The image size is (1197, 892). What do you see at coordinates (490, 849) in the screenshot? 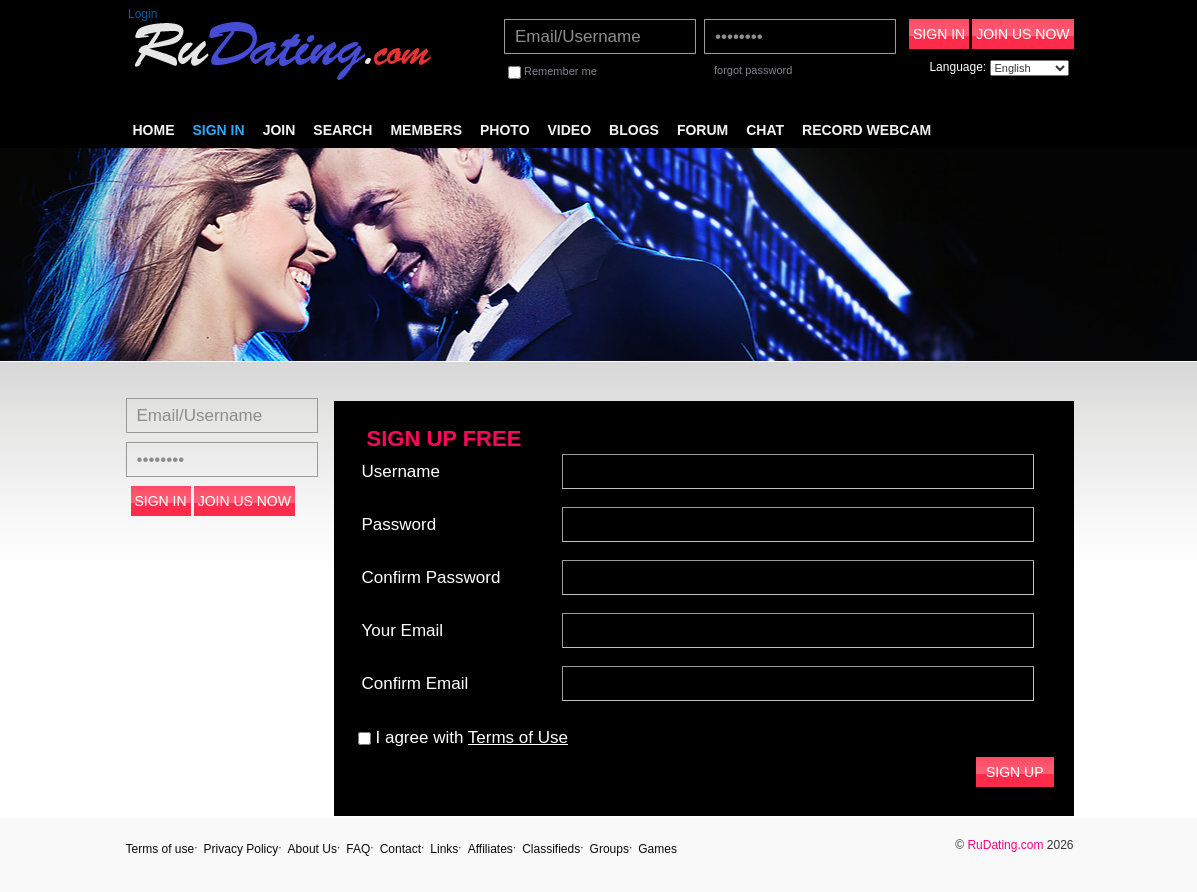
I see `Affiliates` at bounding box center [490, 849].